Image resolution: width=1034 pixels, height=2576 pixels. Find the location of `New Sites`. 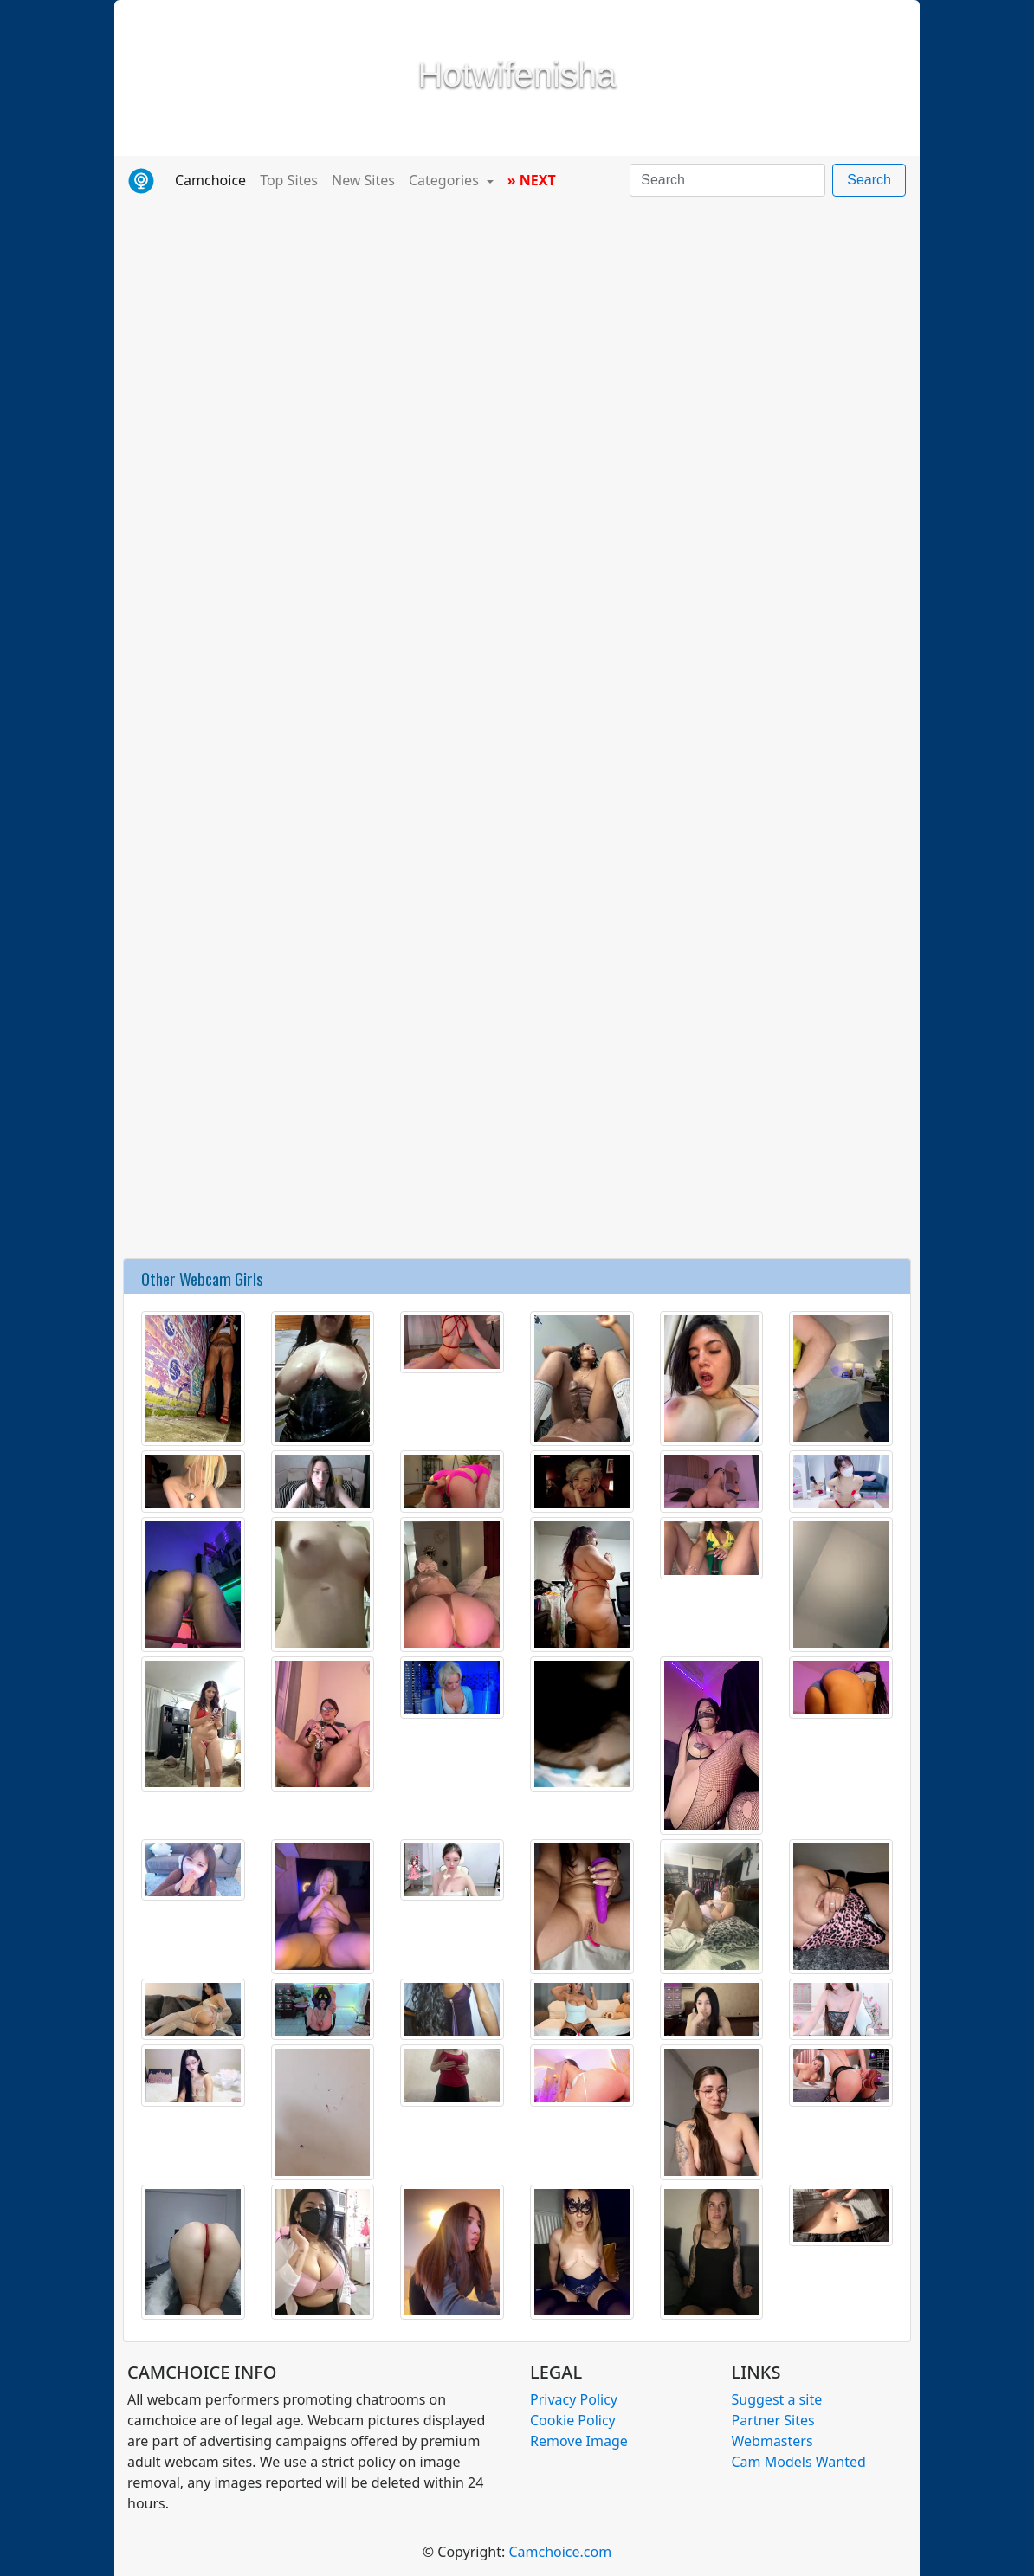

New Sites is located at coordinates (363, 180).